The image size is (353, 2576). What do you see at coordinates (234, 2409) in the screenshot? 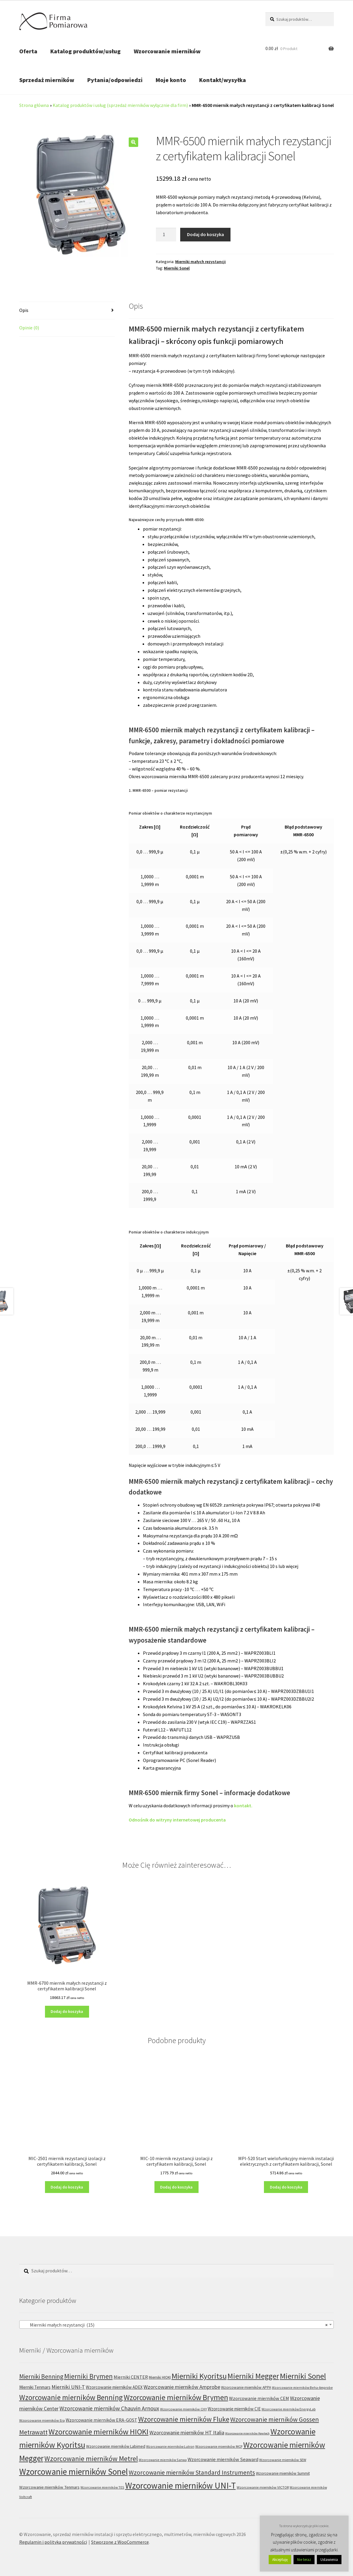
I see `Wzorcowanie mierników CIE [Wzorcowanie mierników CIE (10 produktów)]` at bounding box center [234, 2409].